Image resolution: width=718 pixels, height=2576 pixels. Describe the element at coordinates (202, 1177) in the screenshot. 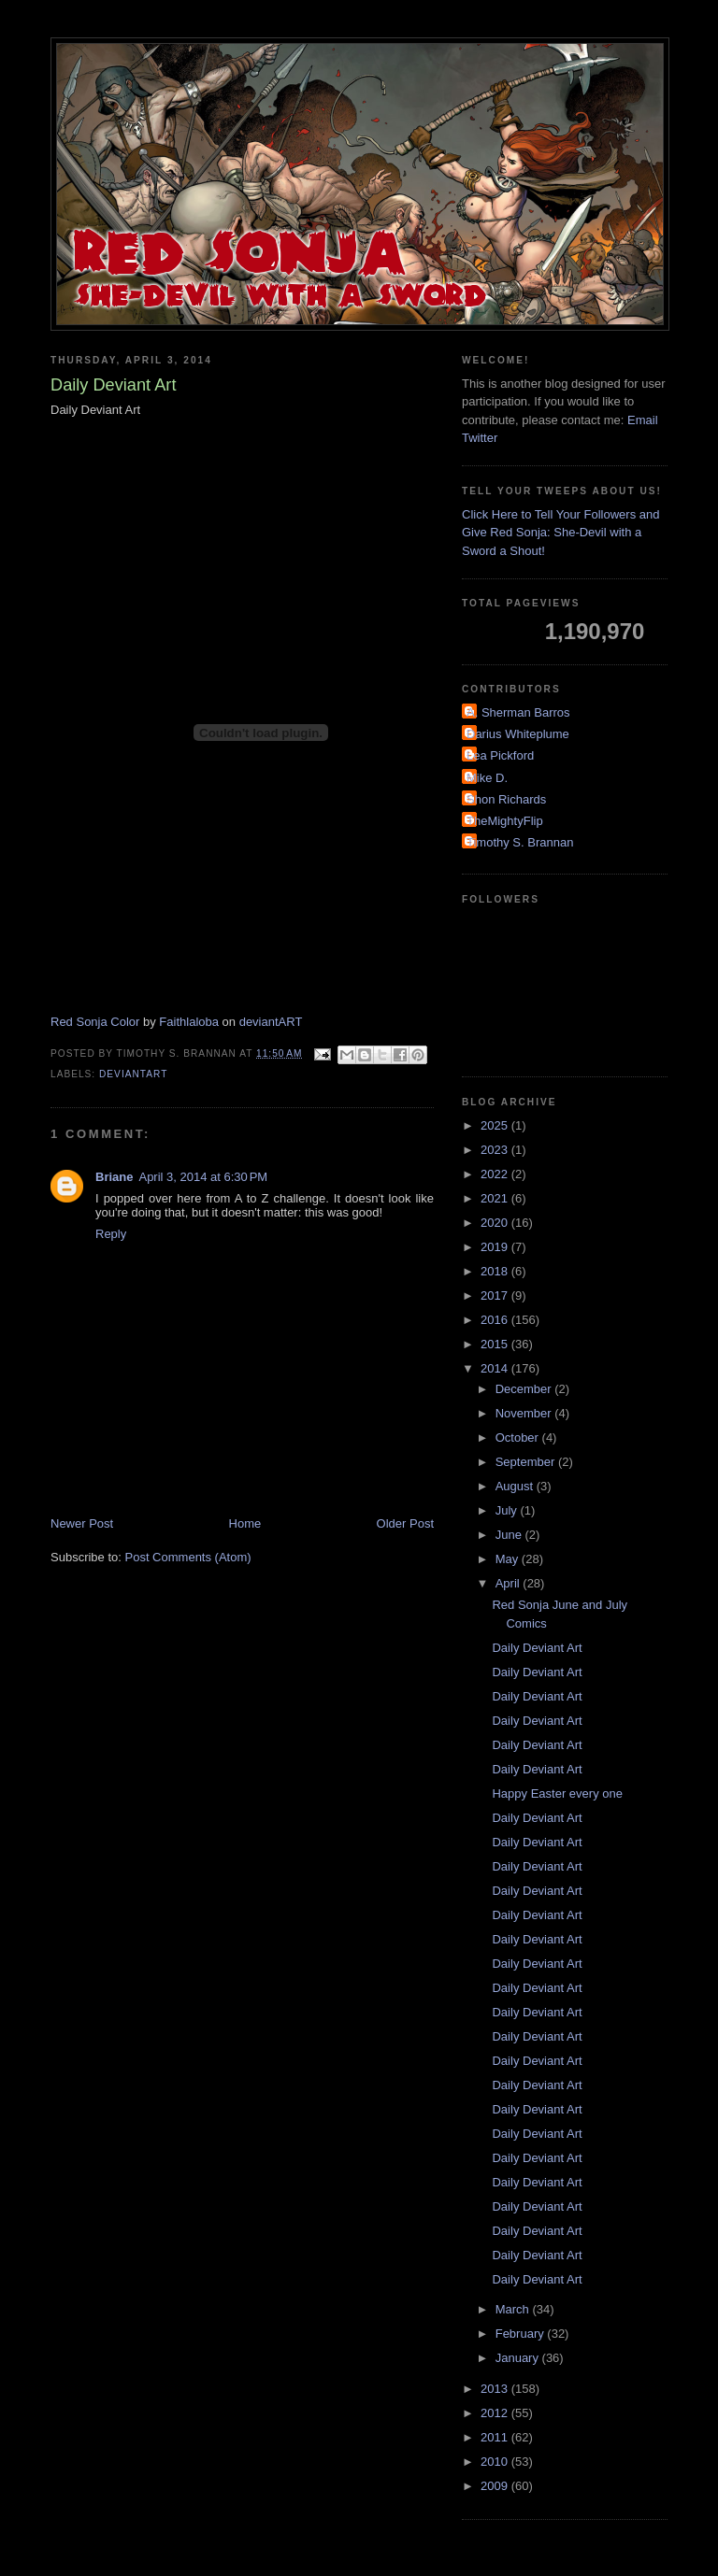

I see `April 3, 2014 at 6:30 PM` at that location.